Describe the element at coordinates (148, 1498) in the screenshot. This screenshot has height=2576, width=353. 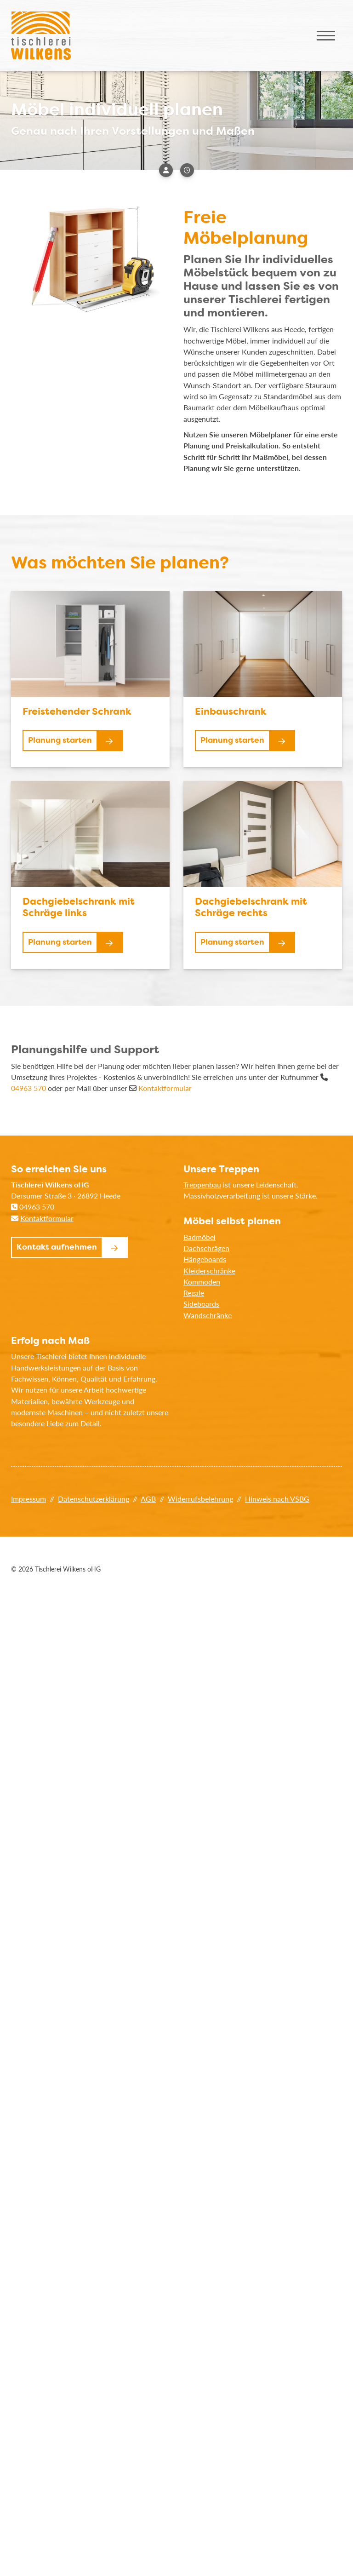
I see `AGB` at that location.